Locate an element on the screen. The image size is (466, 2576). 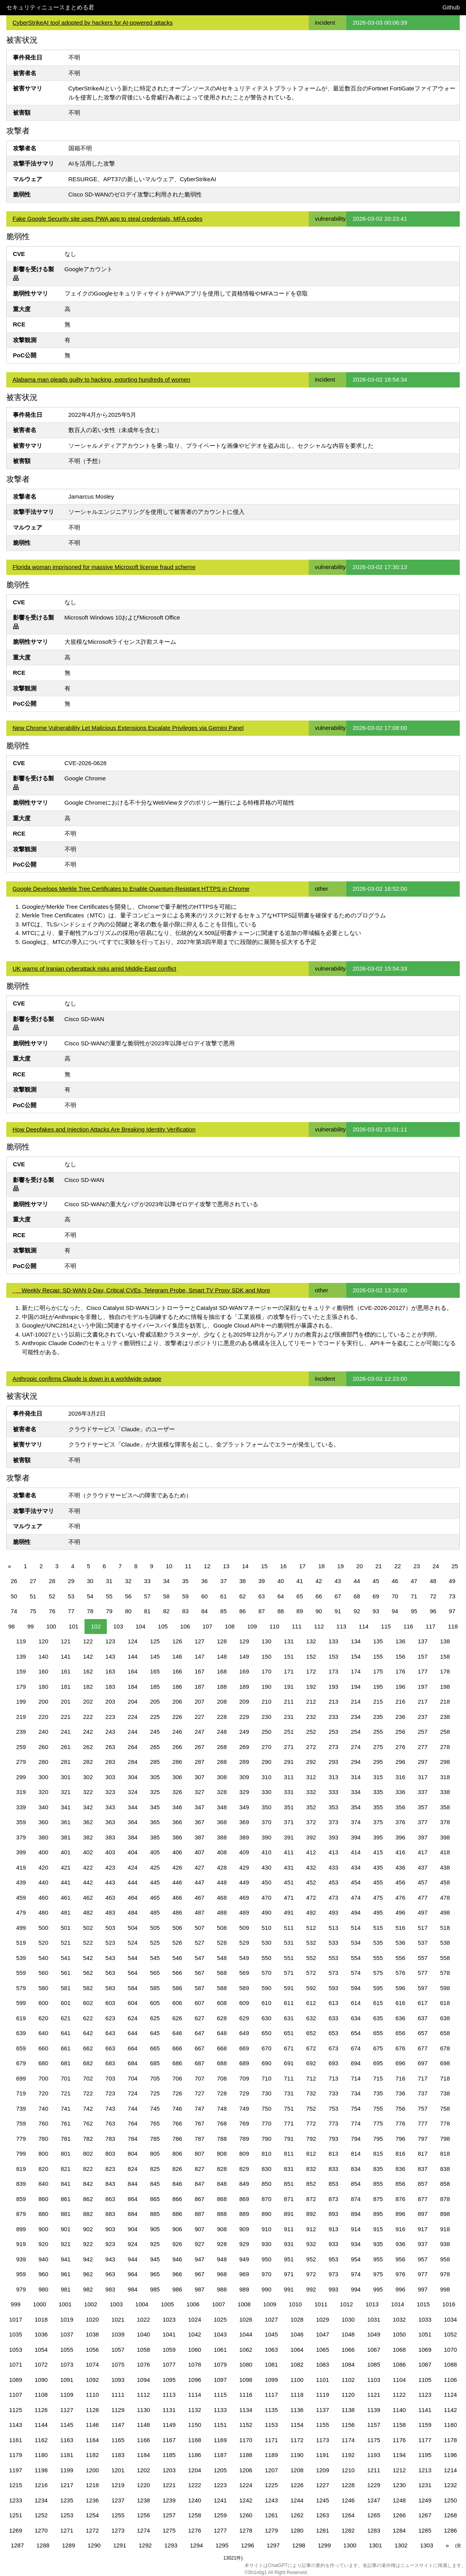
531 is located at coordinates (289, 1942).